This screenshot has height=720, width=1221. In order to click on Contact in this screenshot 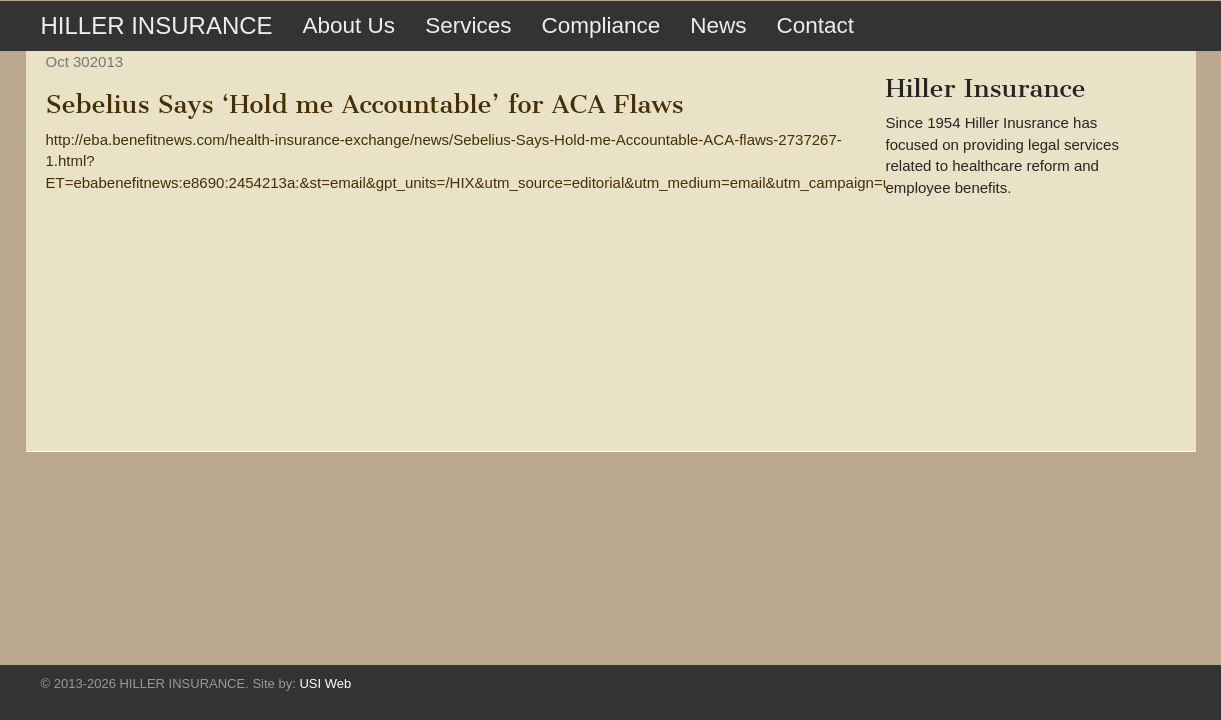, I will do `click(815, 25)`.